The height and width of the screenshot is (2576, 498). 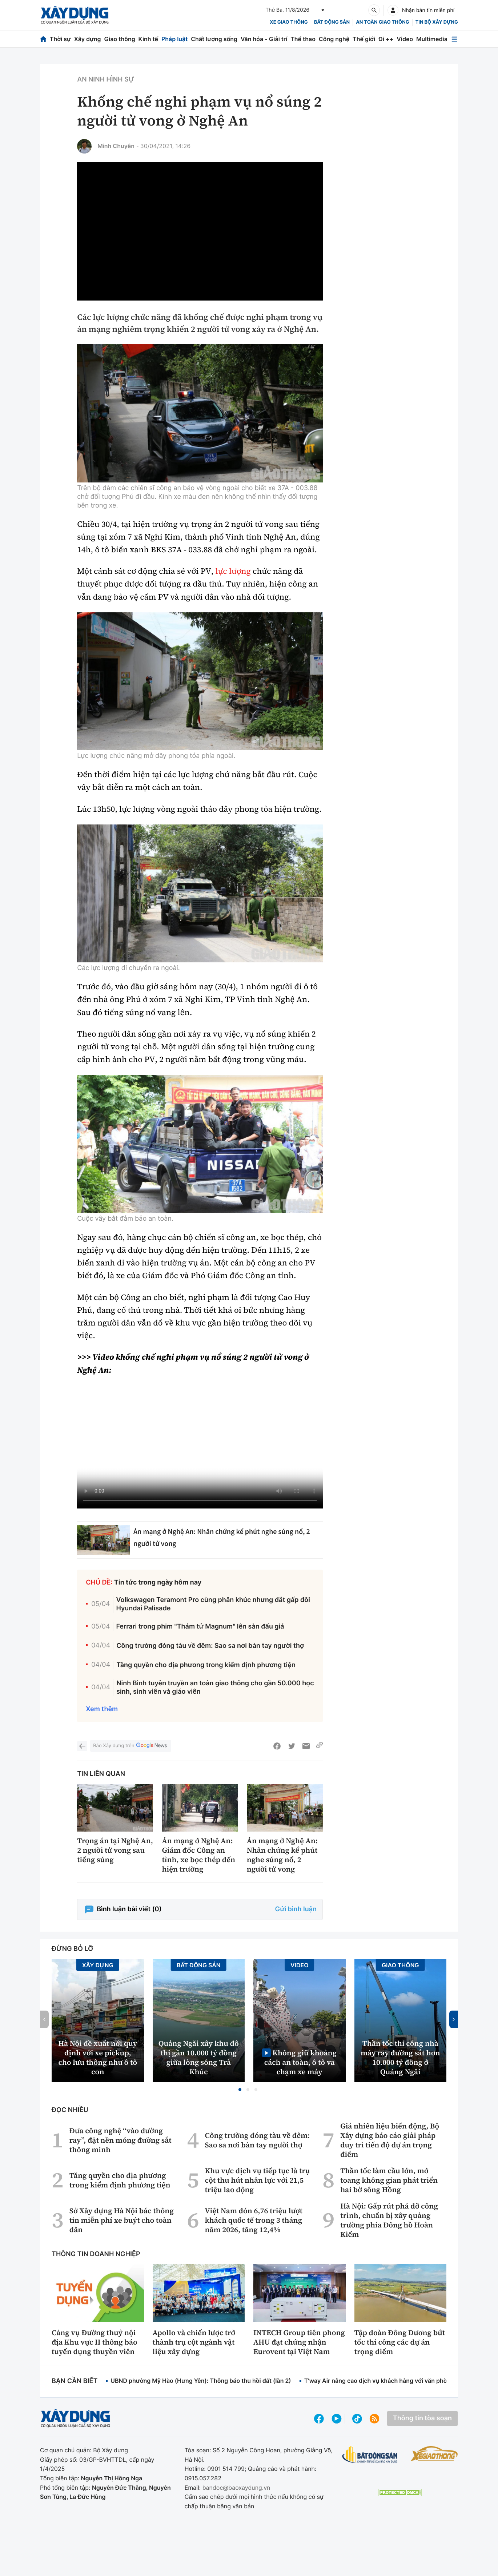 I want to click on Hà Nội đề xuất nới quy định với xe pickup, cho lưu thông như ô tô con, so click(x=97, y=2057).